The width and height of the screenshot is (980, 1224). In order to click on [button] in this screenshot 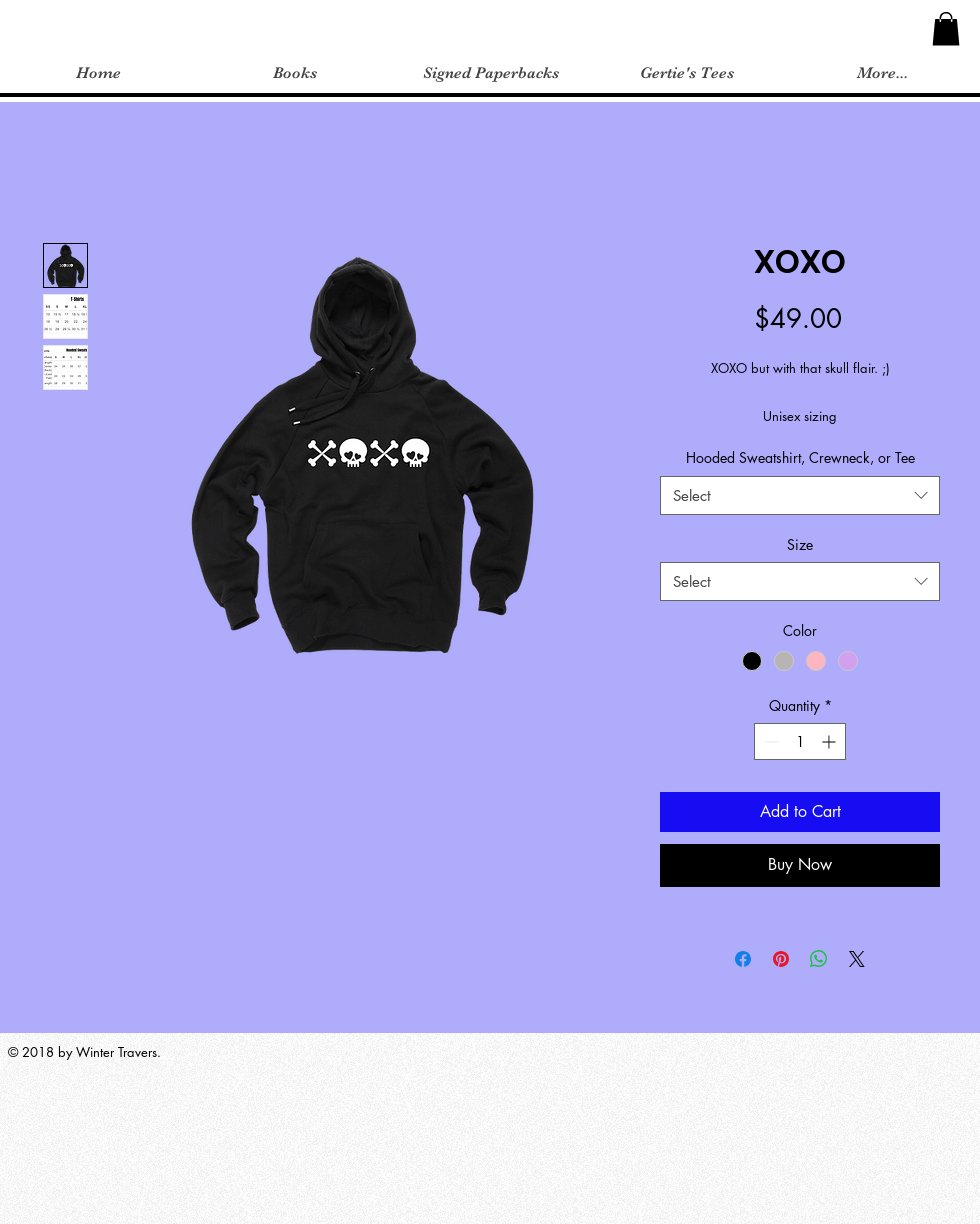, I will do `click(946, 28)`.